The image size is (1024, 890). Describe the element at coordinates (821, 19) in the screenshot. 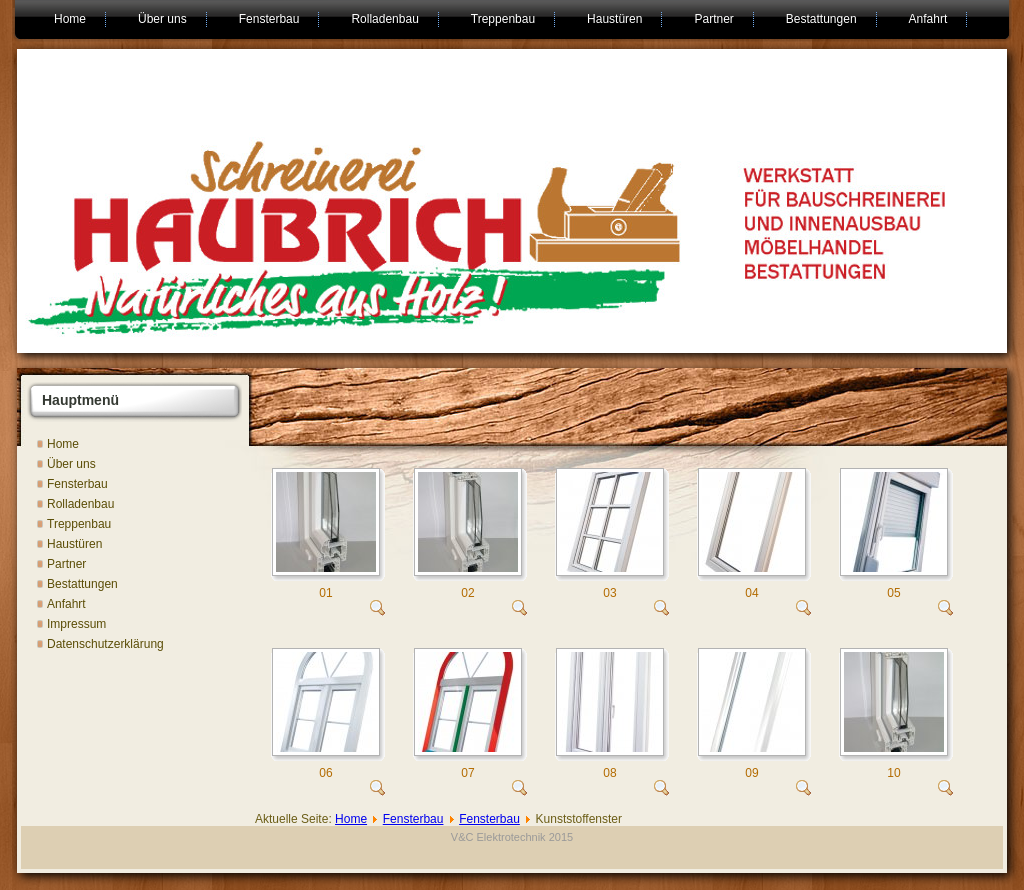

I see `Bestattungen` at that location.